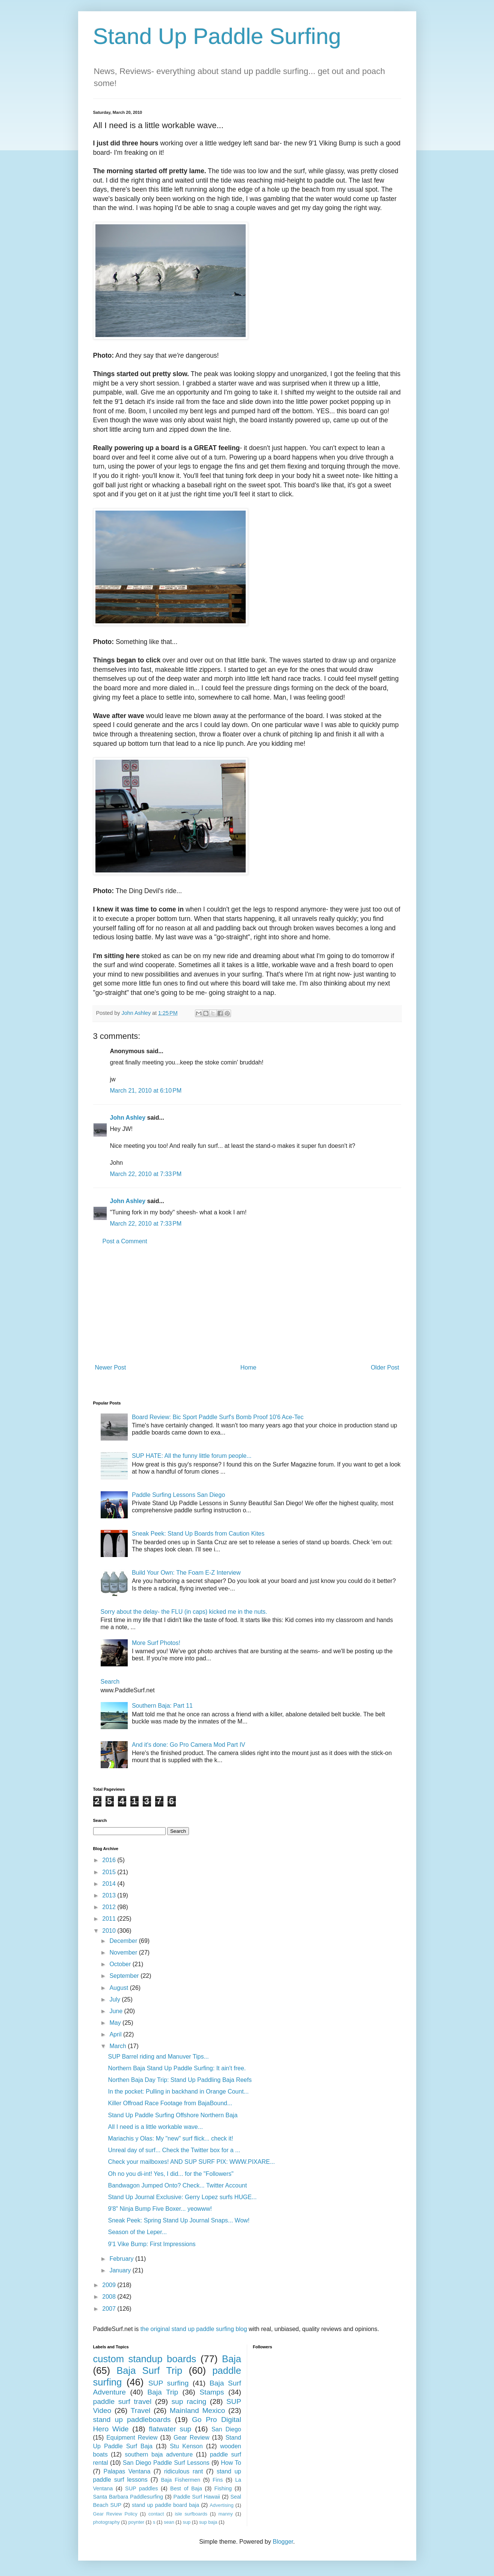  I want to click on SUP surfing, so click(168, 2383).